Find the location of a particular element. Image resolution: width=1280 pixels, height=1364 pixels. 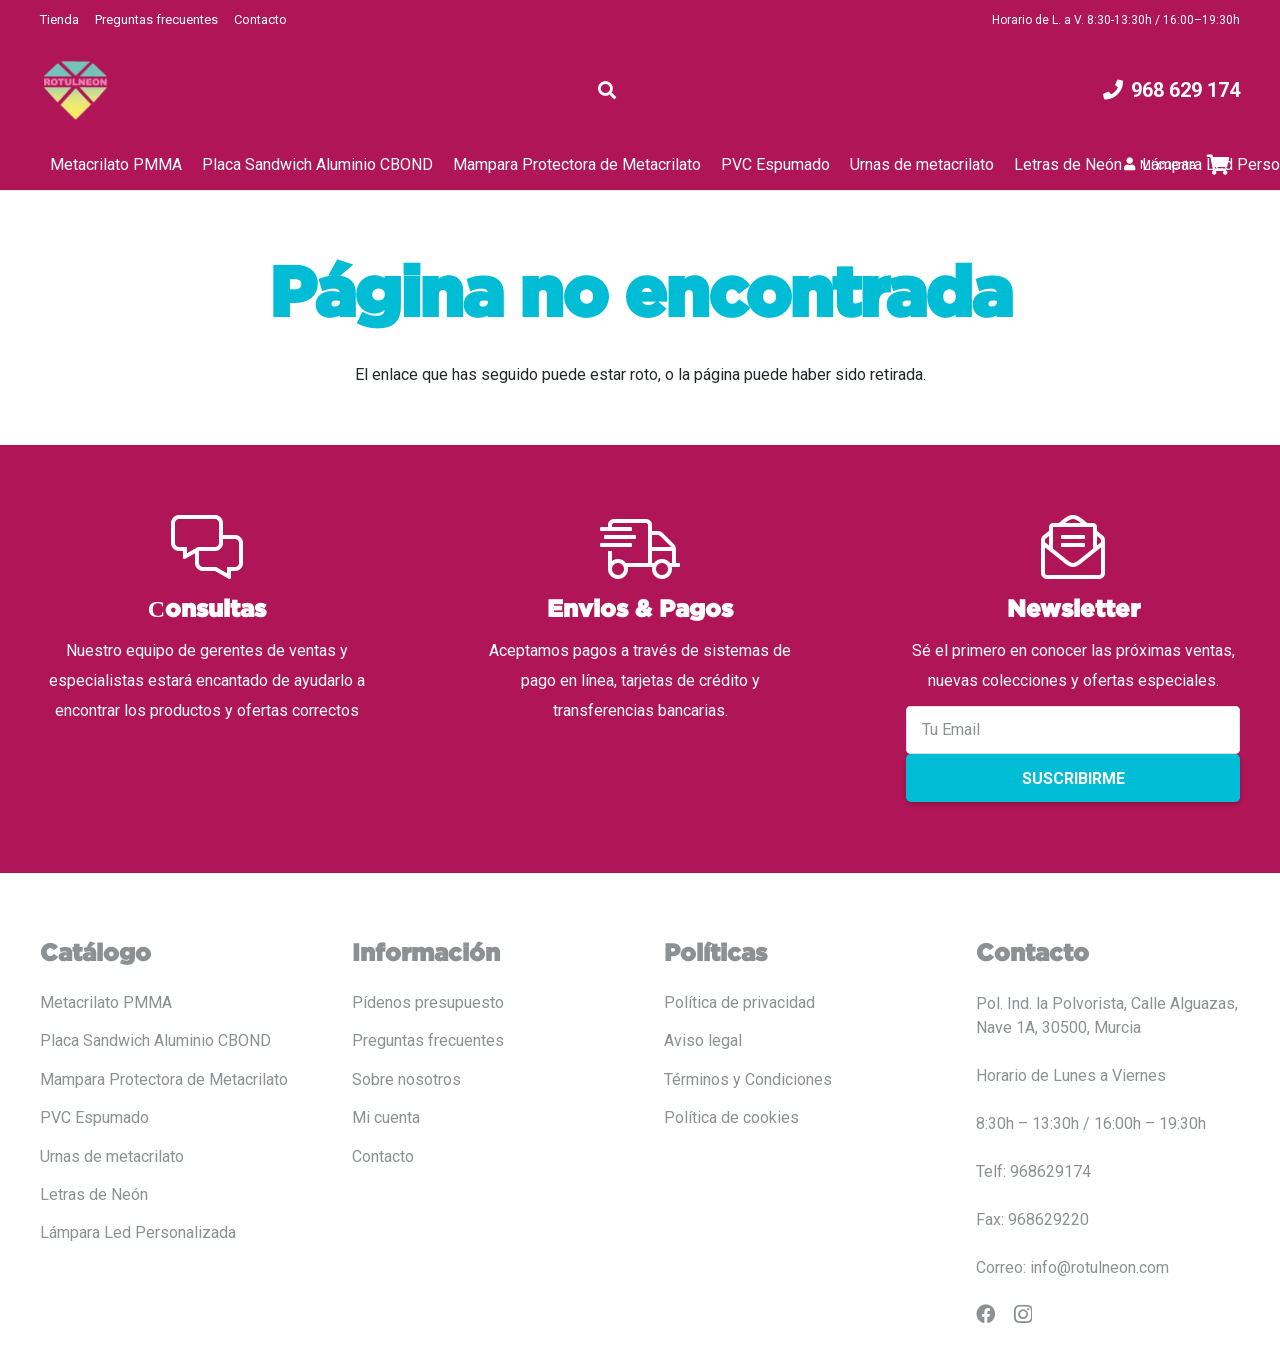

Telf: 968629174 is located at coordinates (1033, 1171).